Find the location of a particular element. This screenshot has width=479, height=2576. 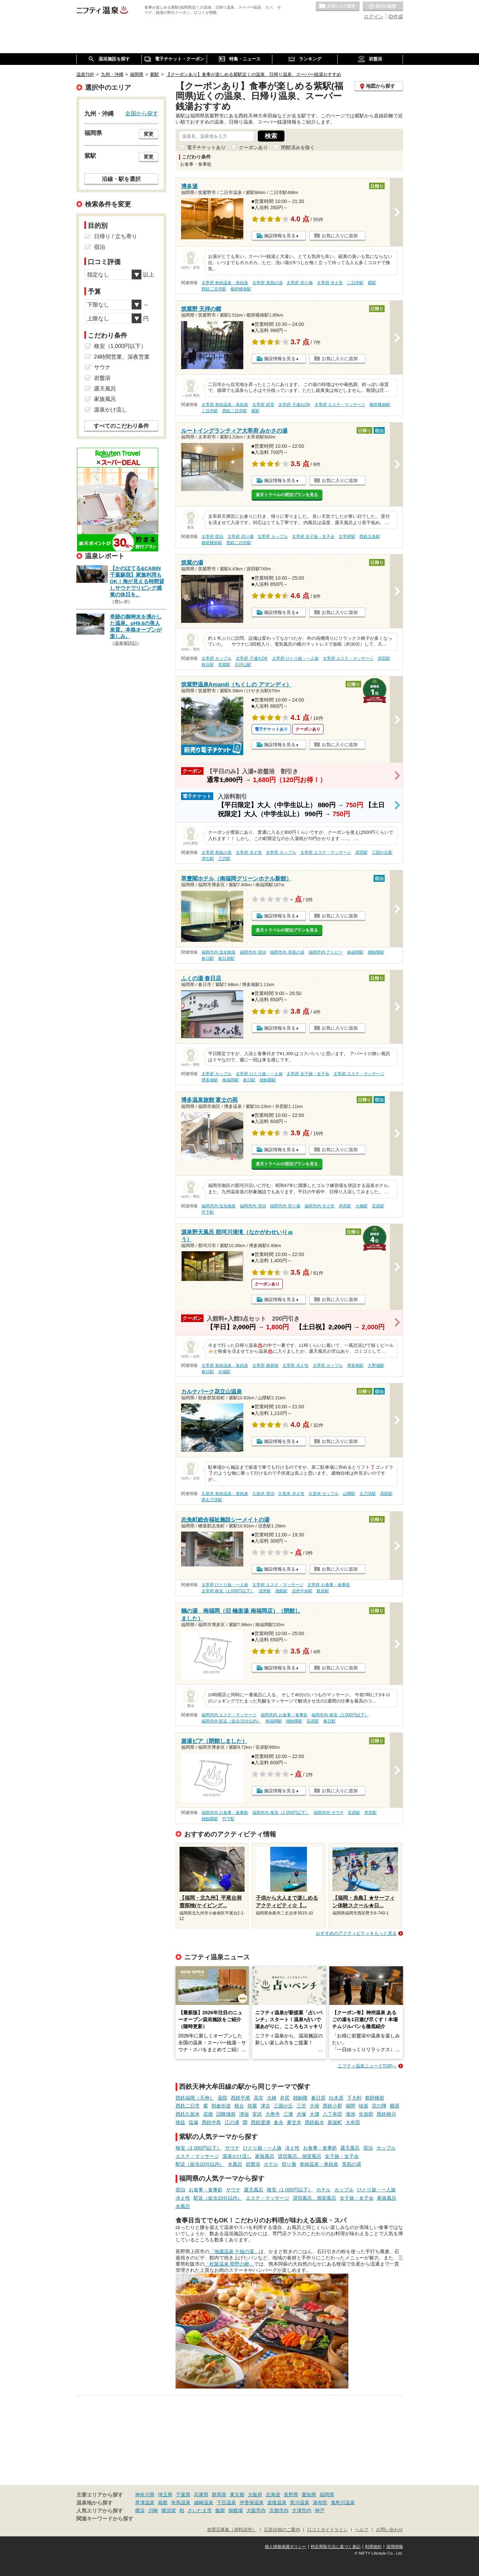

御殿場 is located at coordinates (235, 2510).